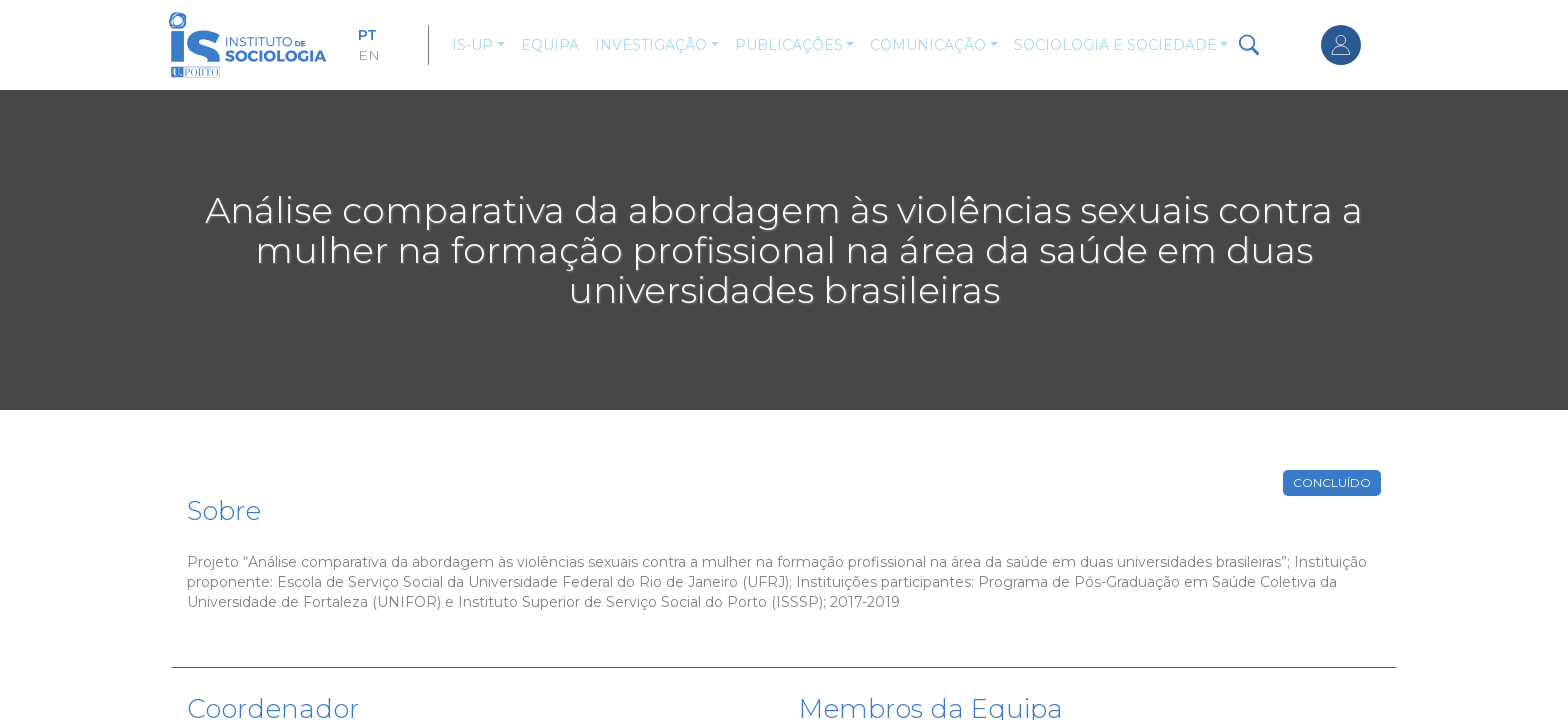 This screenshot has height=720, width=1568. I want to click on Equipa, so click(550, 45).